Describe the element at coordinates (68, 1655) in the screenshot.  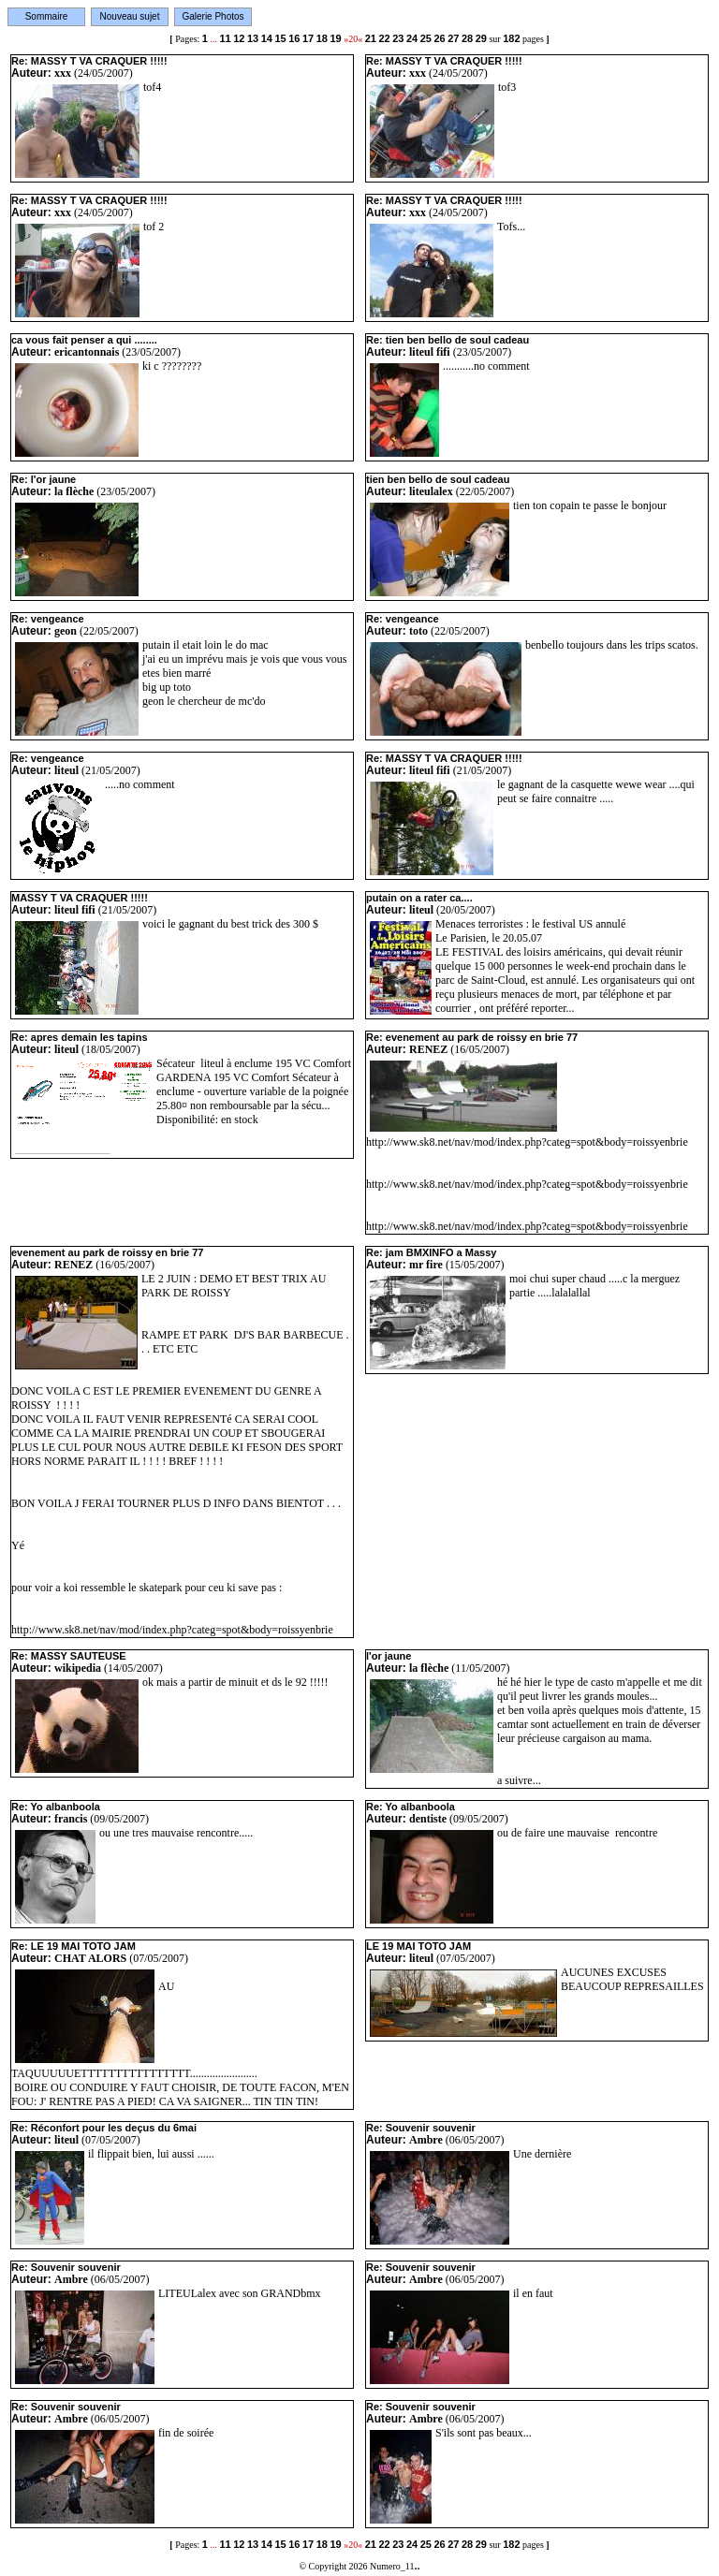
I see `Re: MASSY SAUTEUSE` at that location.